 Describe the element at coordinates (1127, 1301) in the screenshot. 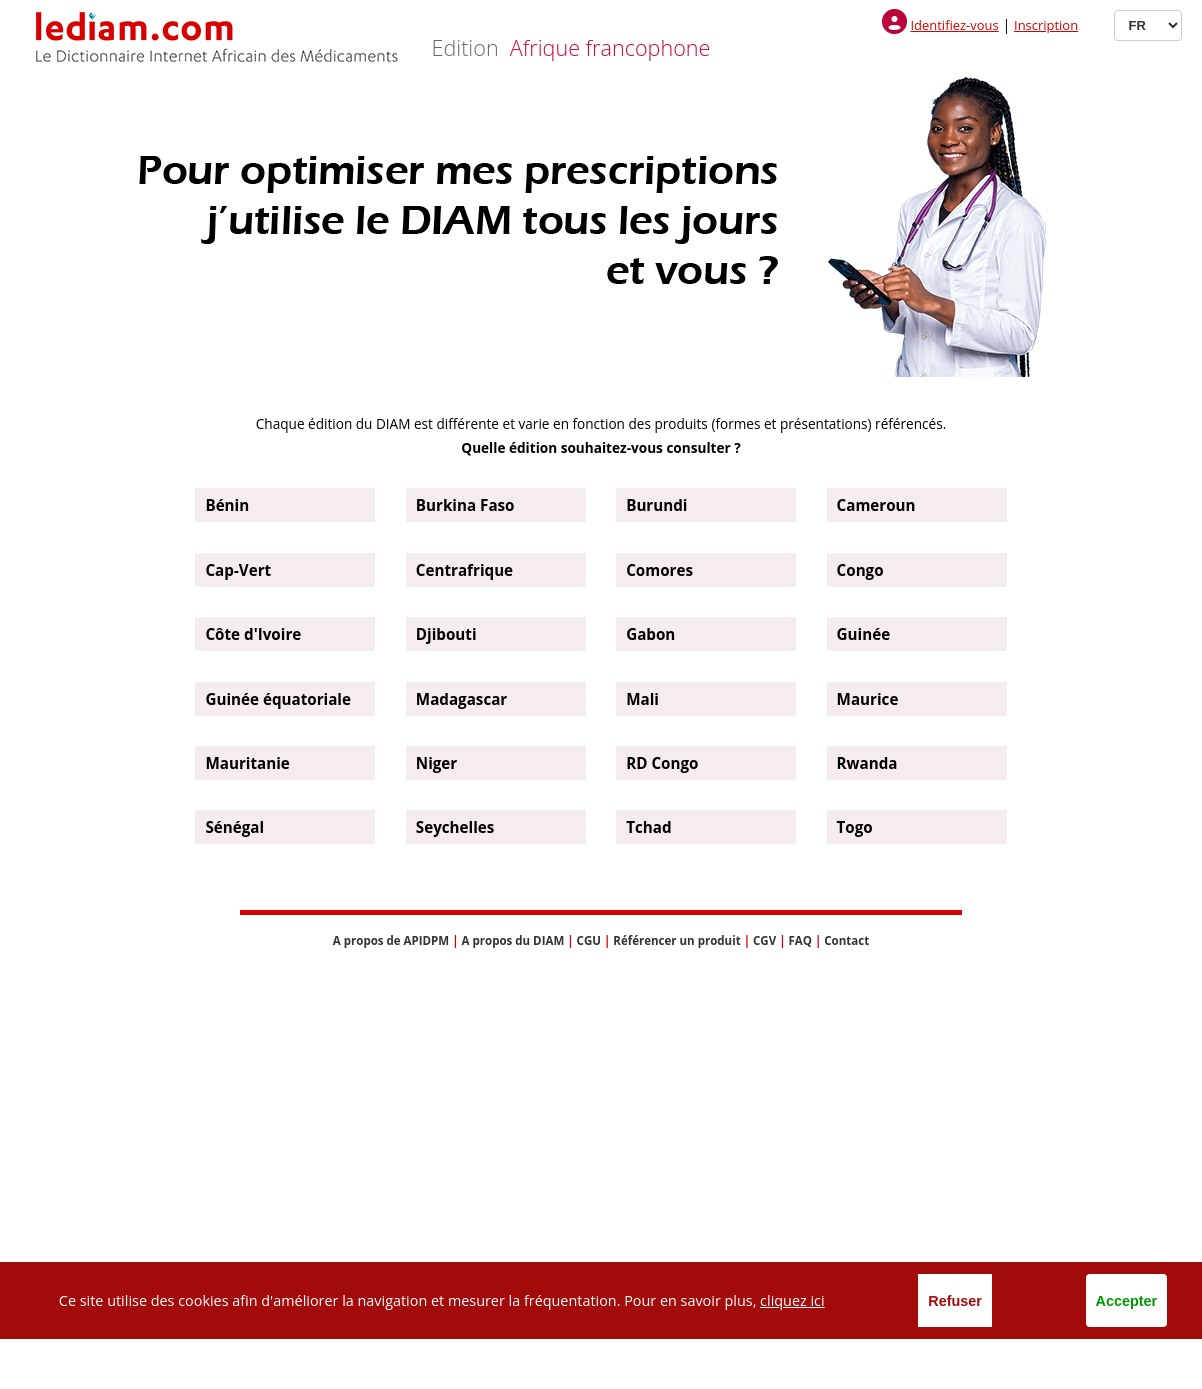

I see `Accepter` at that location.